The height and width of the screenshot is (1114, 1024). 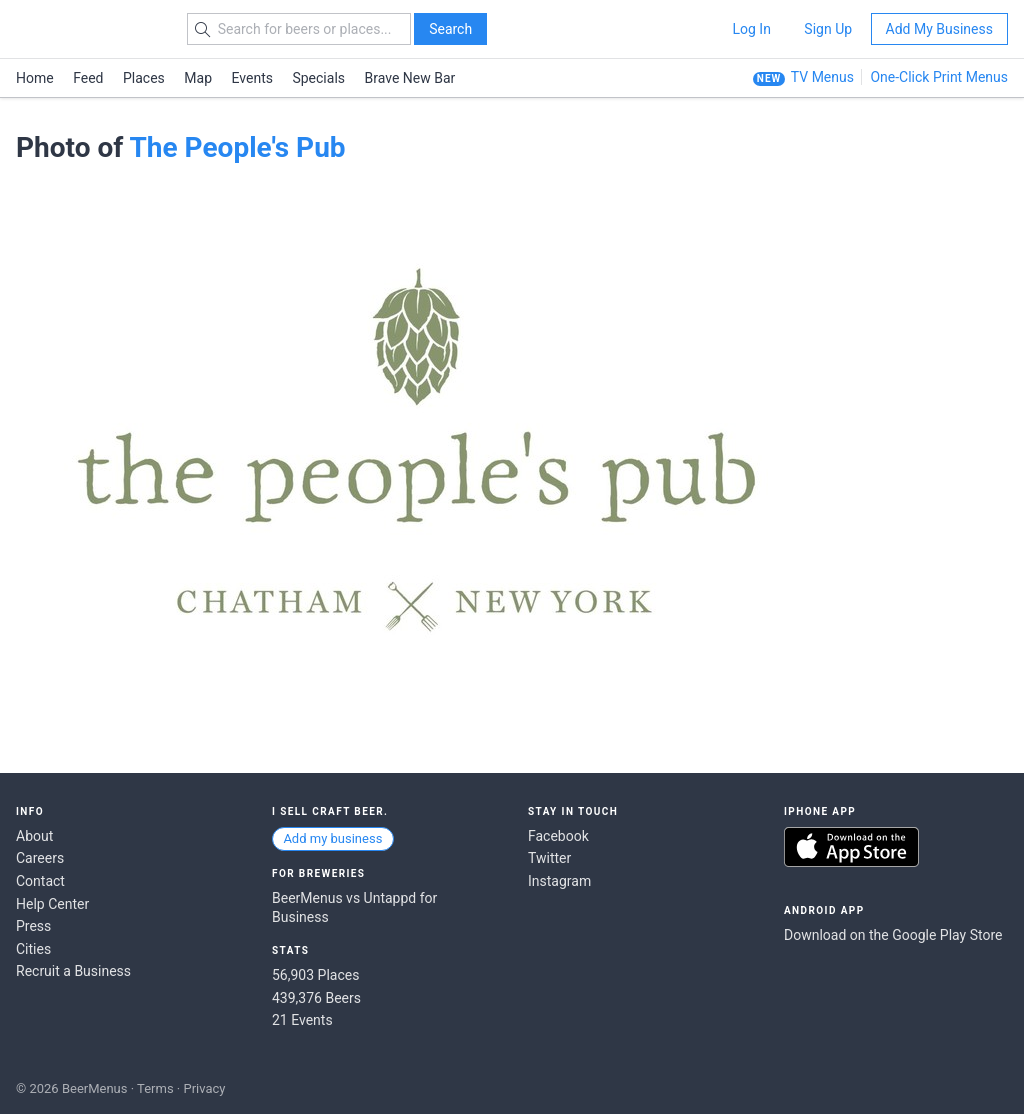 What do you see at coordinates (204, 1088) in the screenshot?
I see `Privacy` at bounding box center [204, 1088].